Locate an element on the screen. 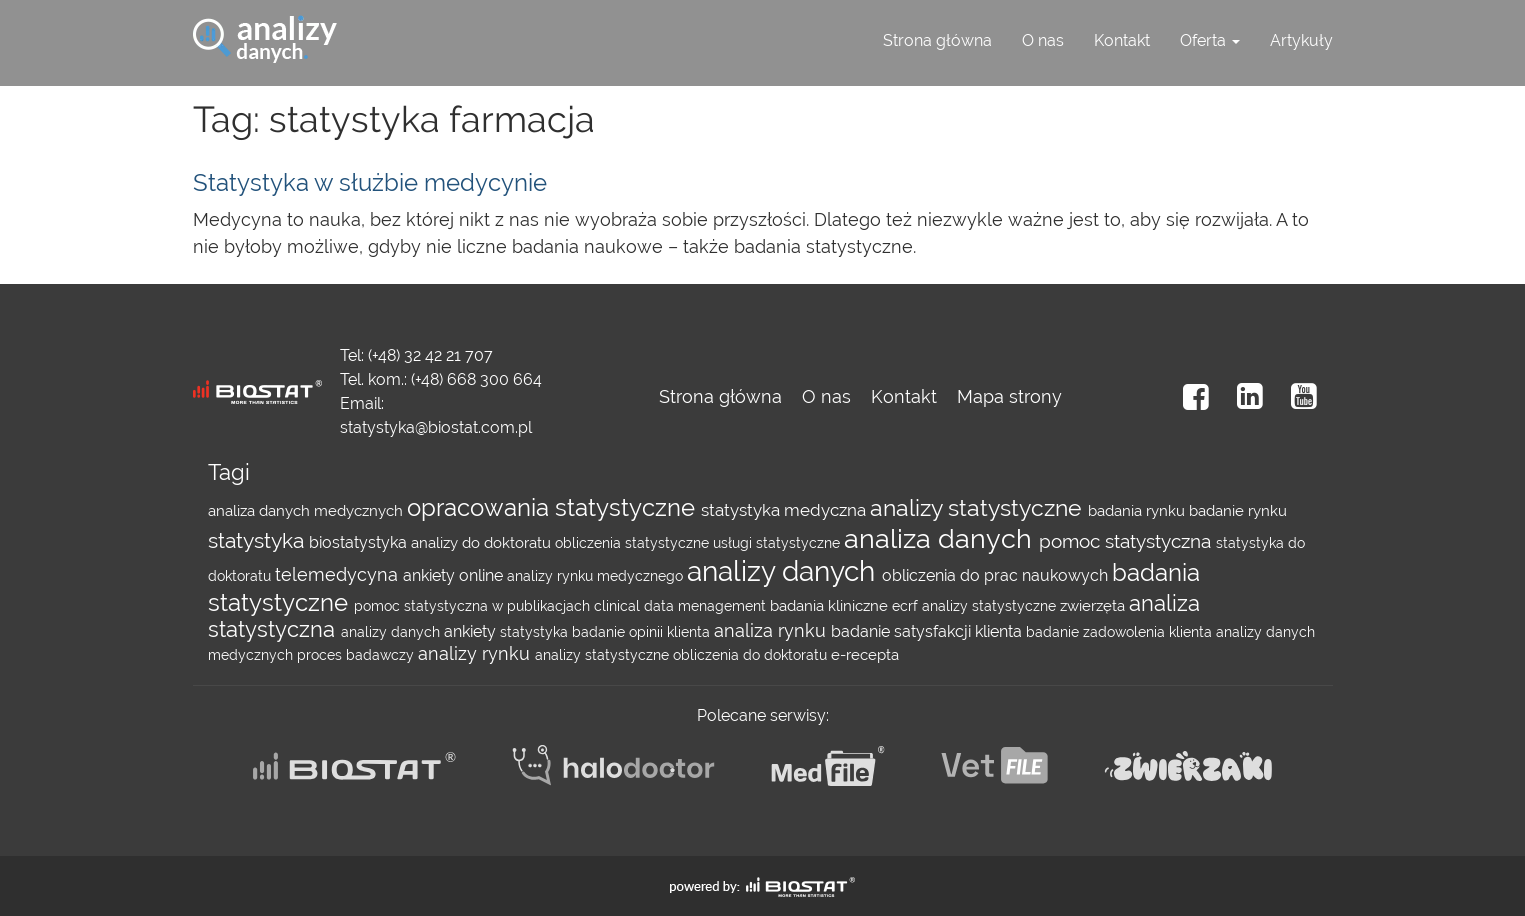 Image resolution: width=1525 pixels, height=916 pixels. O nas is located at coordinates (1043, 40).